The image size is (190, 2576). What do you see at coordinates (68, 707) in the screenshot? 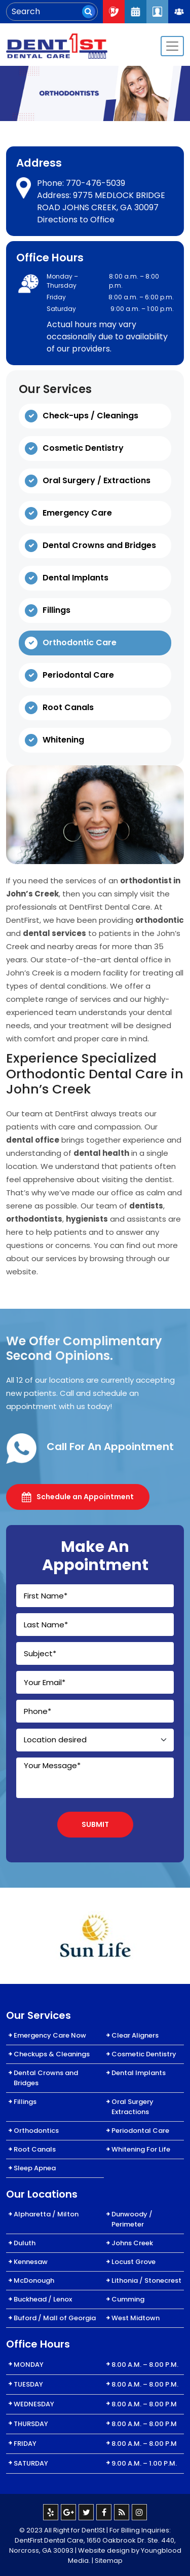
I see `Root Canals` at bounding box center [68, 707].